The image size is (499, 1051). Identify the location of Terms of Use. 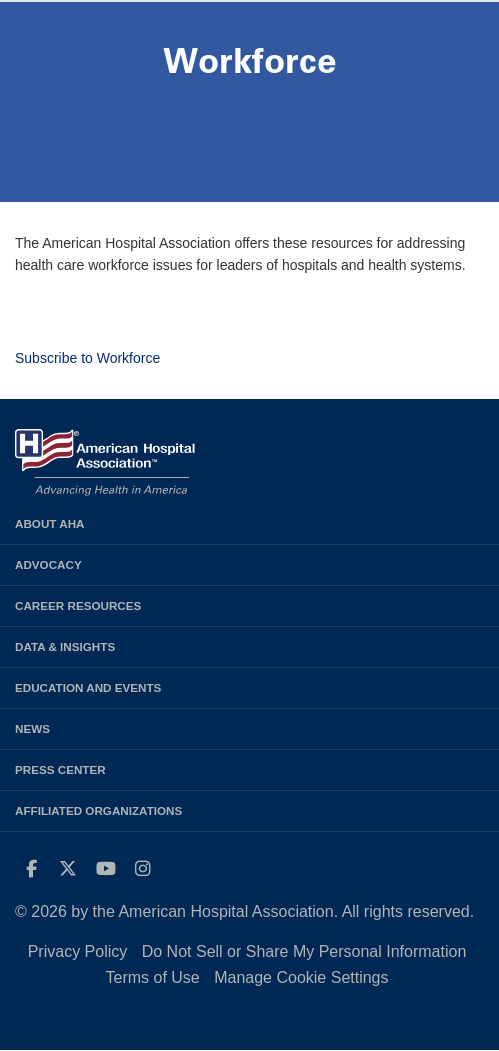
(152, 977).